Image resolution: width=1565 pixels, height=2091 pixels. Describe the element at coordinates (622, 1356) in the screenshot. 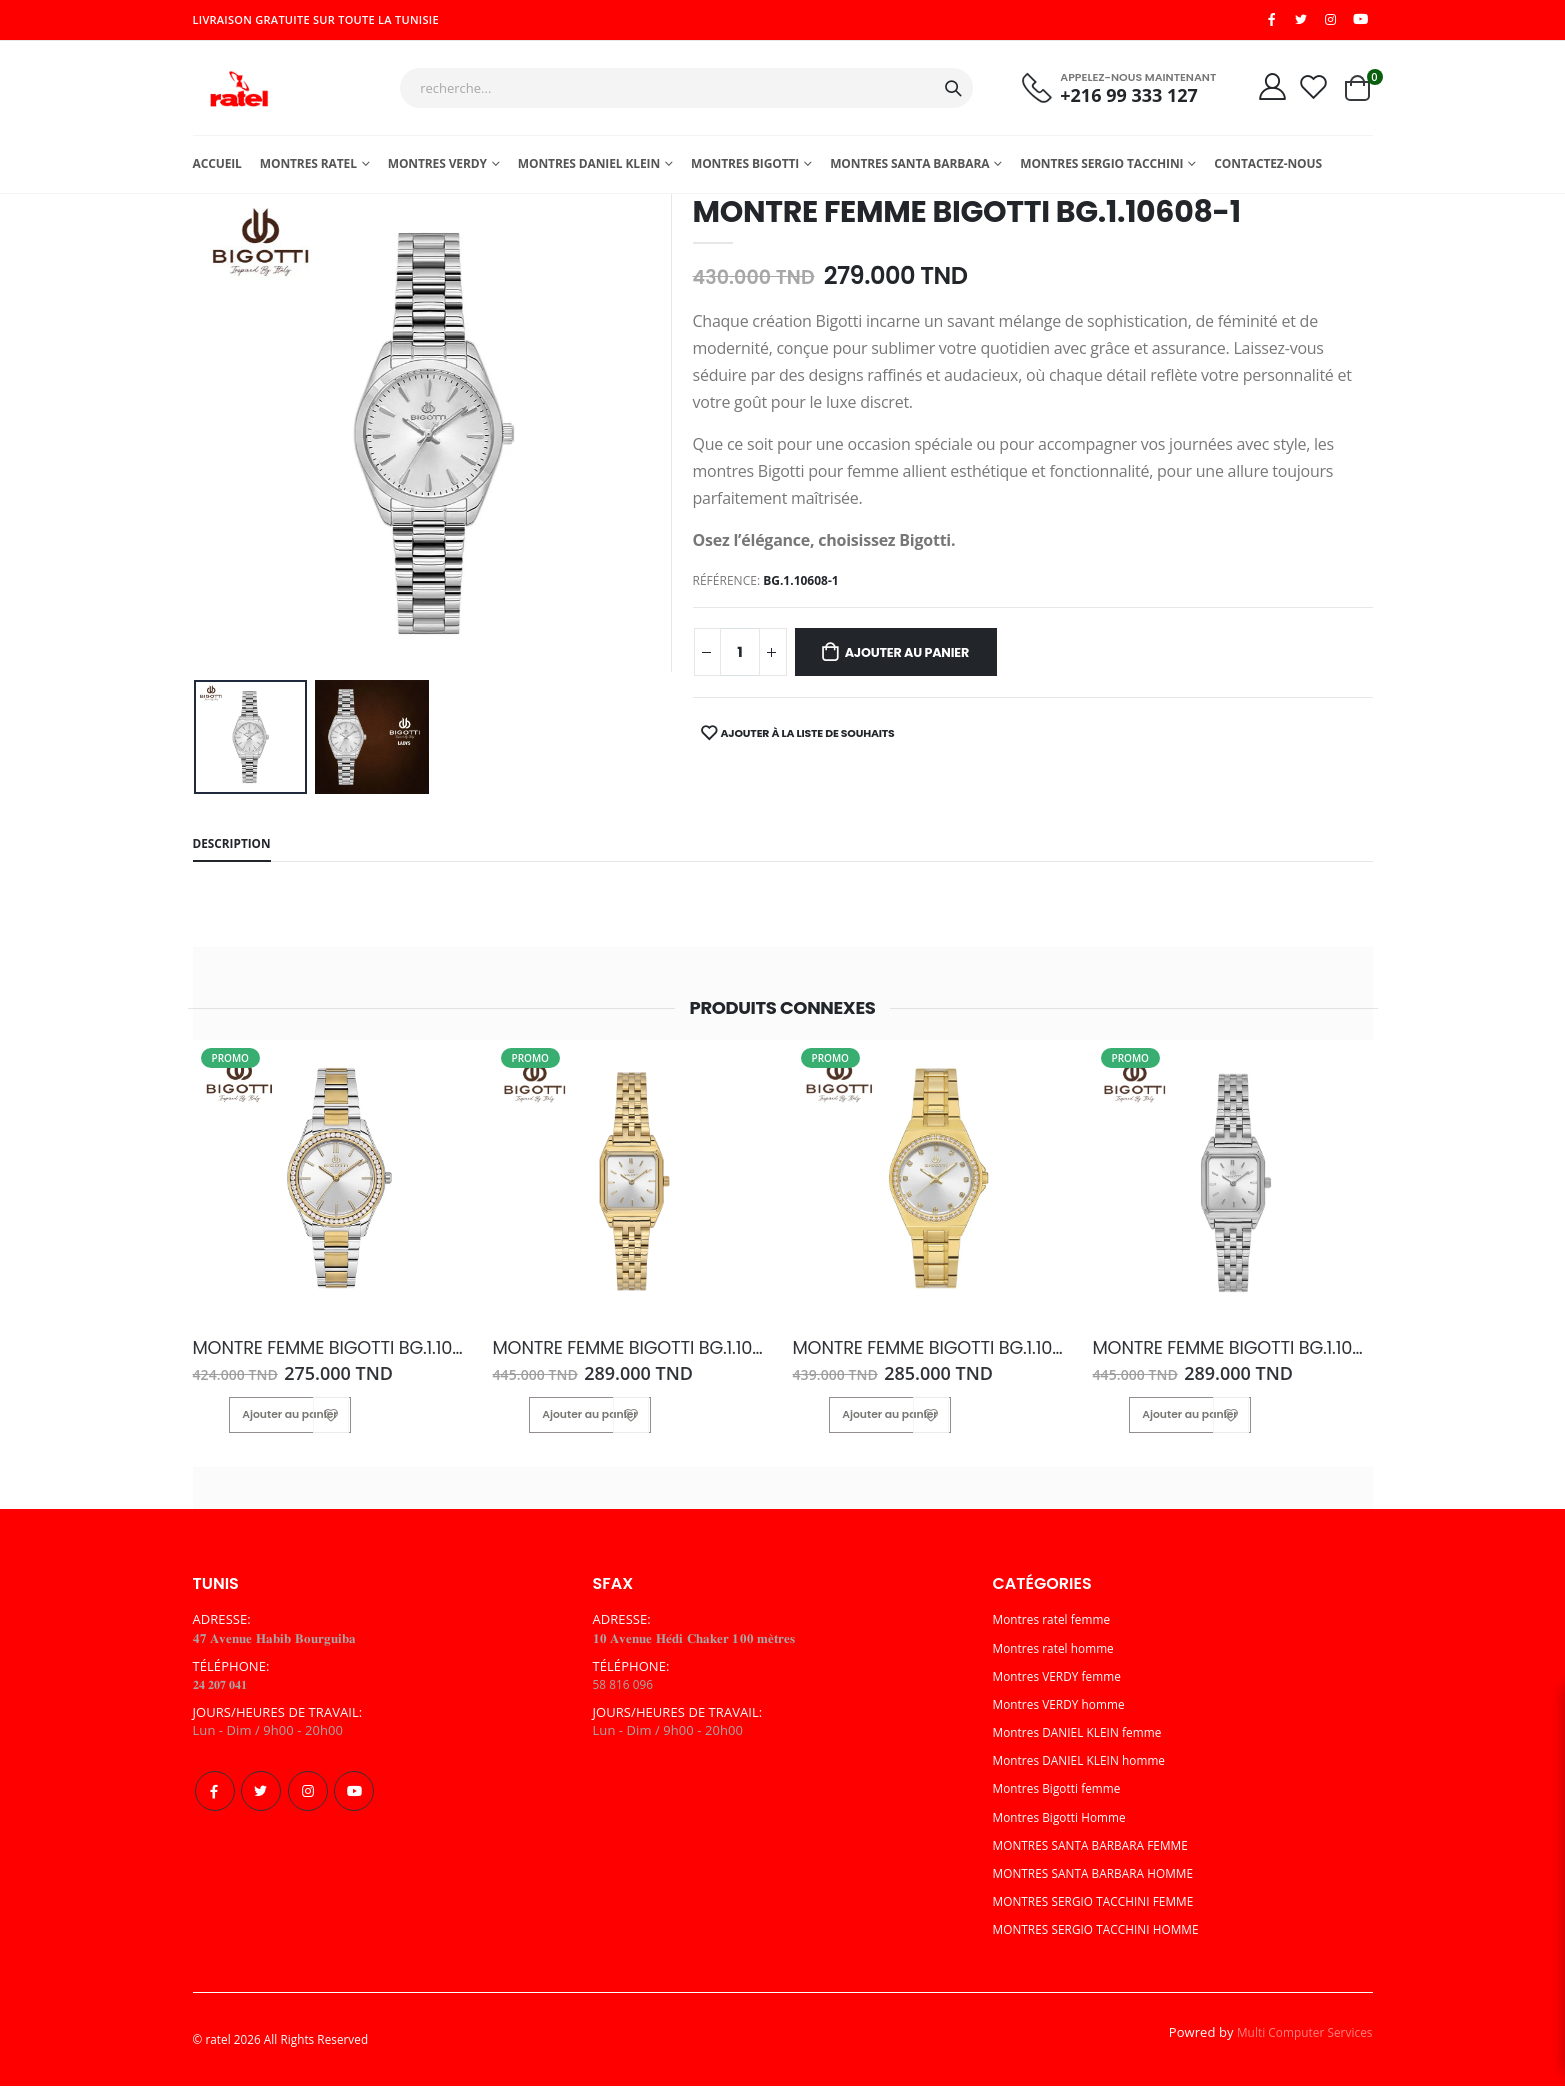

I see `MONTRE FEMME BIGOTTI BG.1.10619-2` at that location.